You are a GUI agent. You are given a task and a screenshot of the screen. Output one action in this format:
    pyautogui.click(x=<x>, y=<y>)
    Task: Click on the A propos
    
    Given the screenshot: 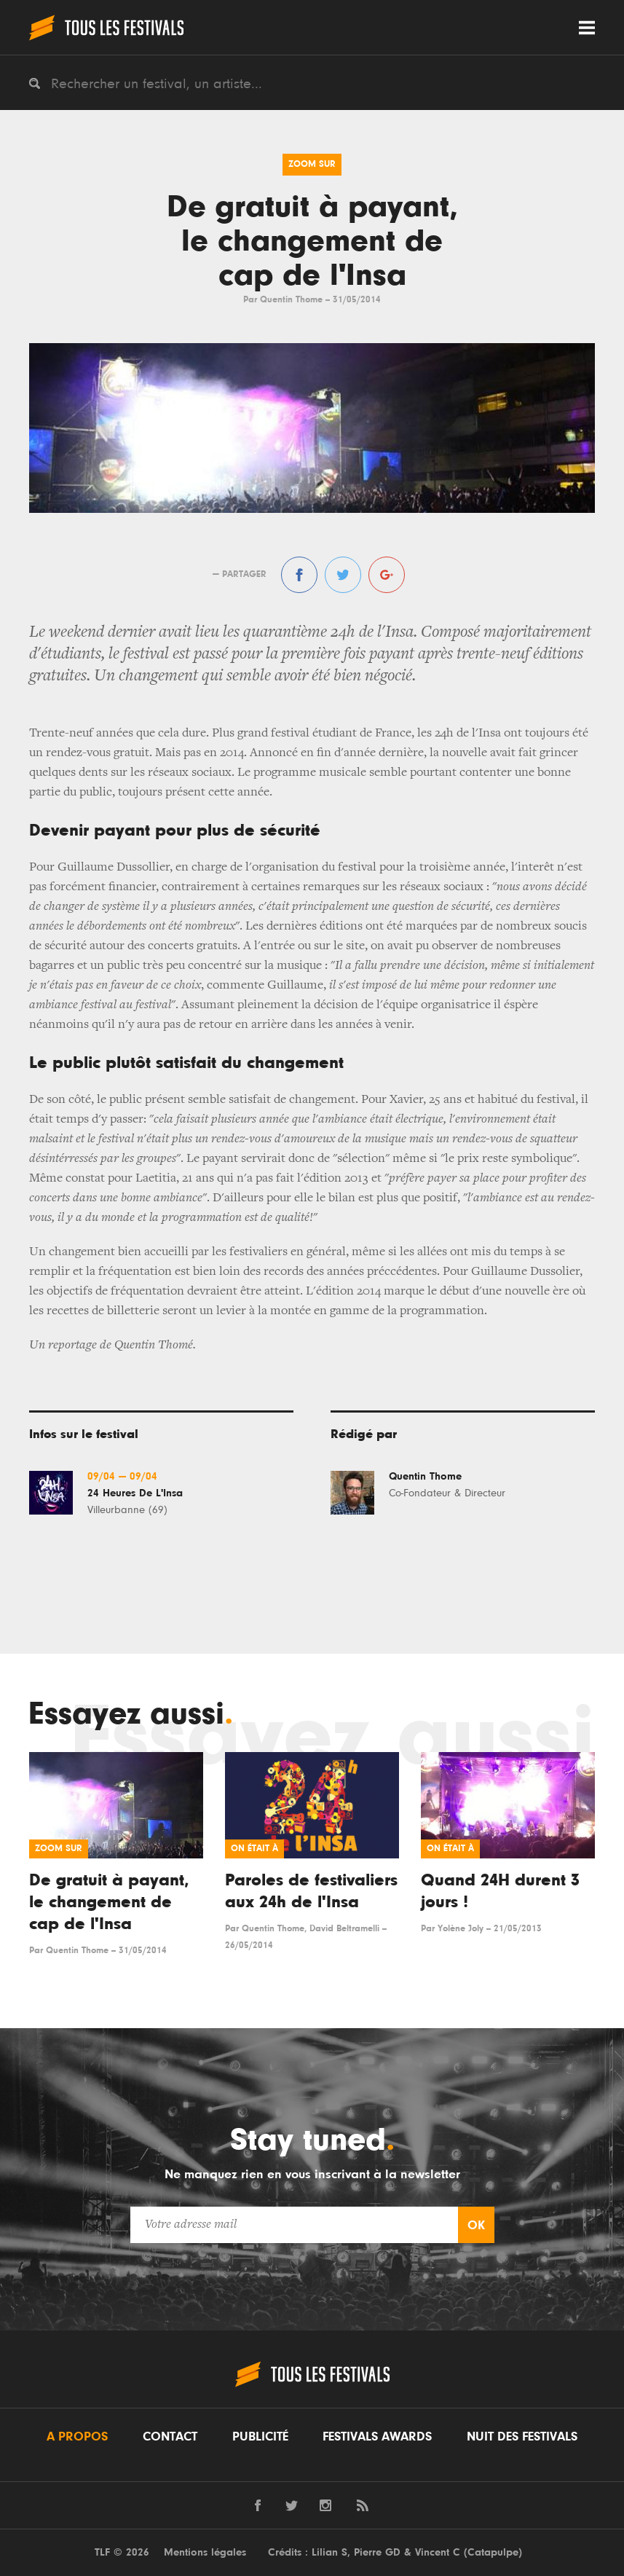 What is the action you would take?
    pyautogui.click(x=77, y=2436)
    